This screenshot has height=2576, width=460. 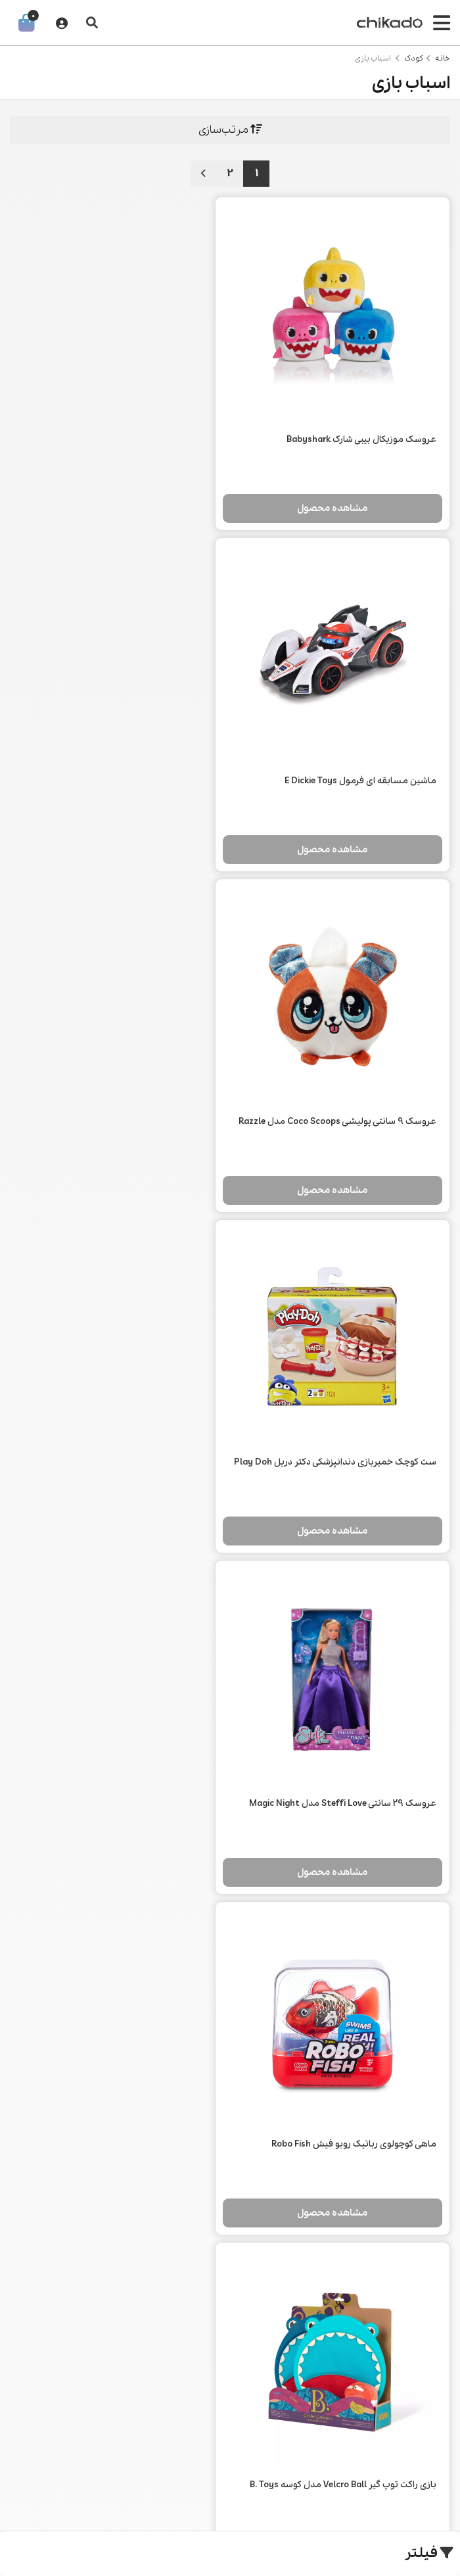 I want to click on همورا, so click(x=20, y=2513).